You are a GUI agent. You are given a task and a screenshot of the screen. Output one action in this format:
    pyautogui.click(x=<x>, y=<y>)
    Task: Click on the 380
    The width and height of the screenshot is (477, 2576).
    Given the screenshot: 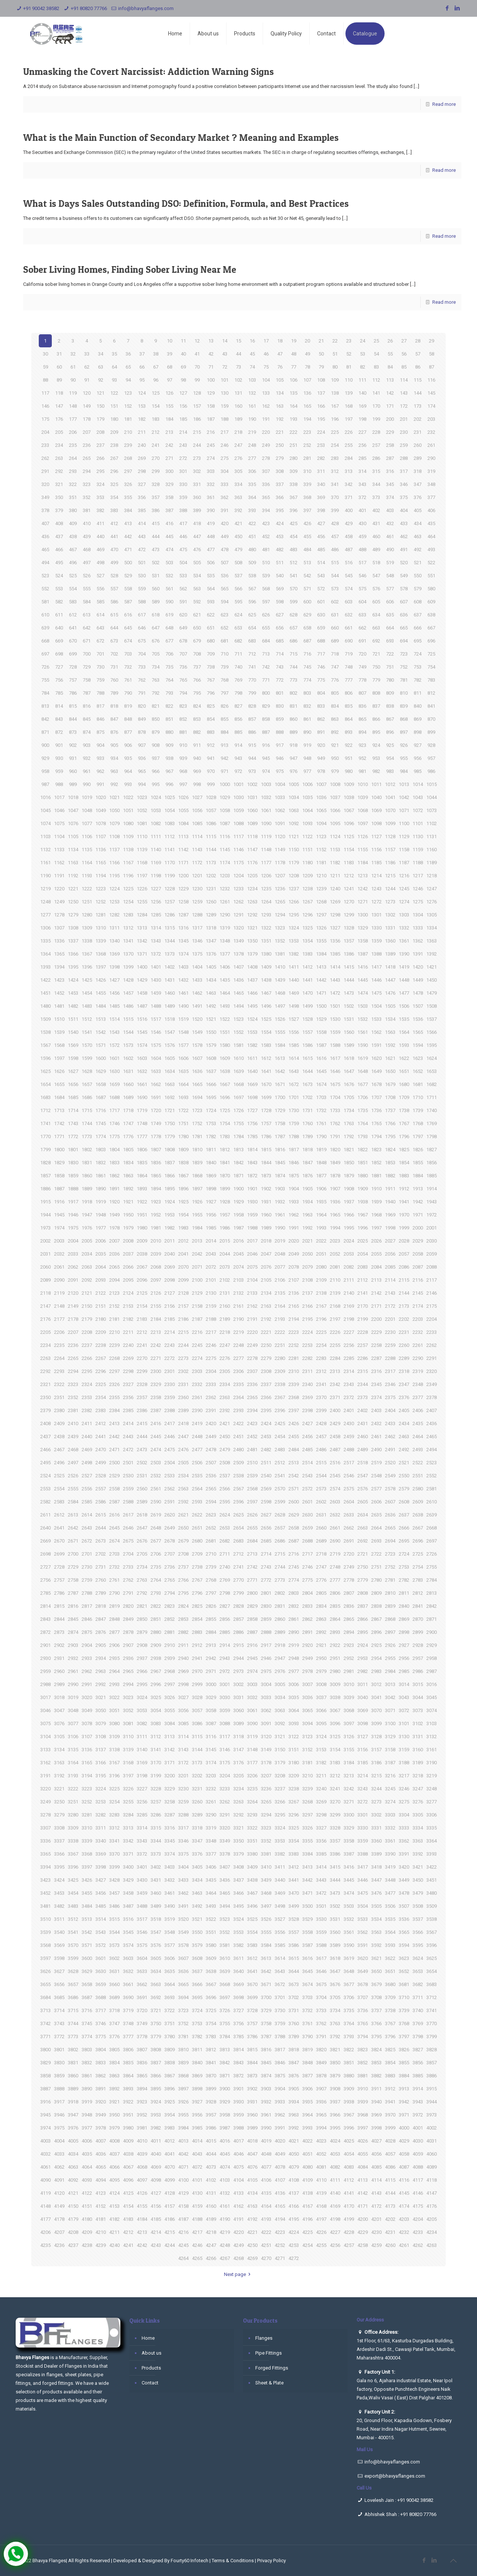 What is the action you would take?
    pyautogui.click(x=73, y=510)
    